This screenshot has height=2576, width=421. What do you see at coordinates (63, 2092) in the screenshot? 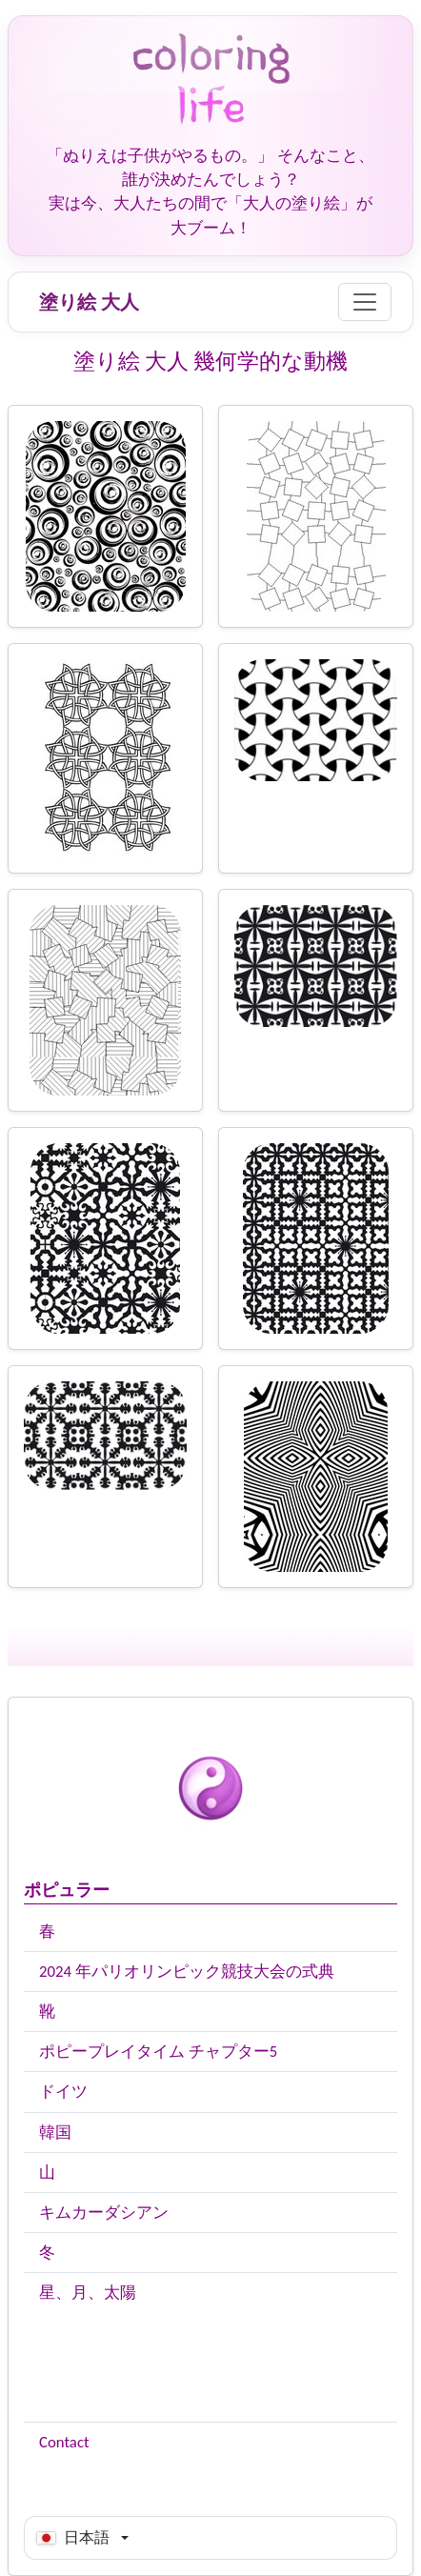
I see `ドイツ` at bounding box center [63, 2092].